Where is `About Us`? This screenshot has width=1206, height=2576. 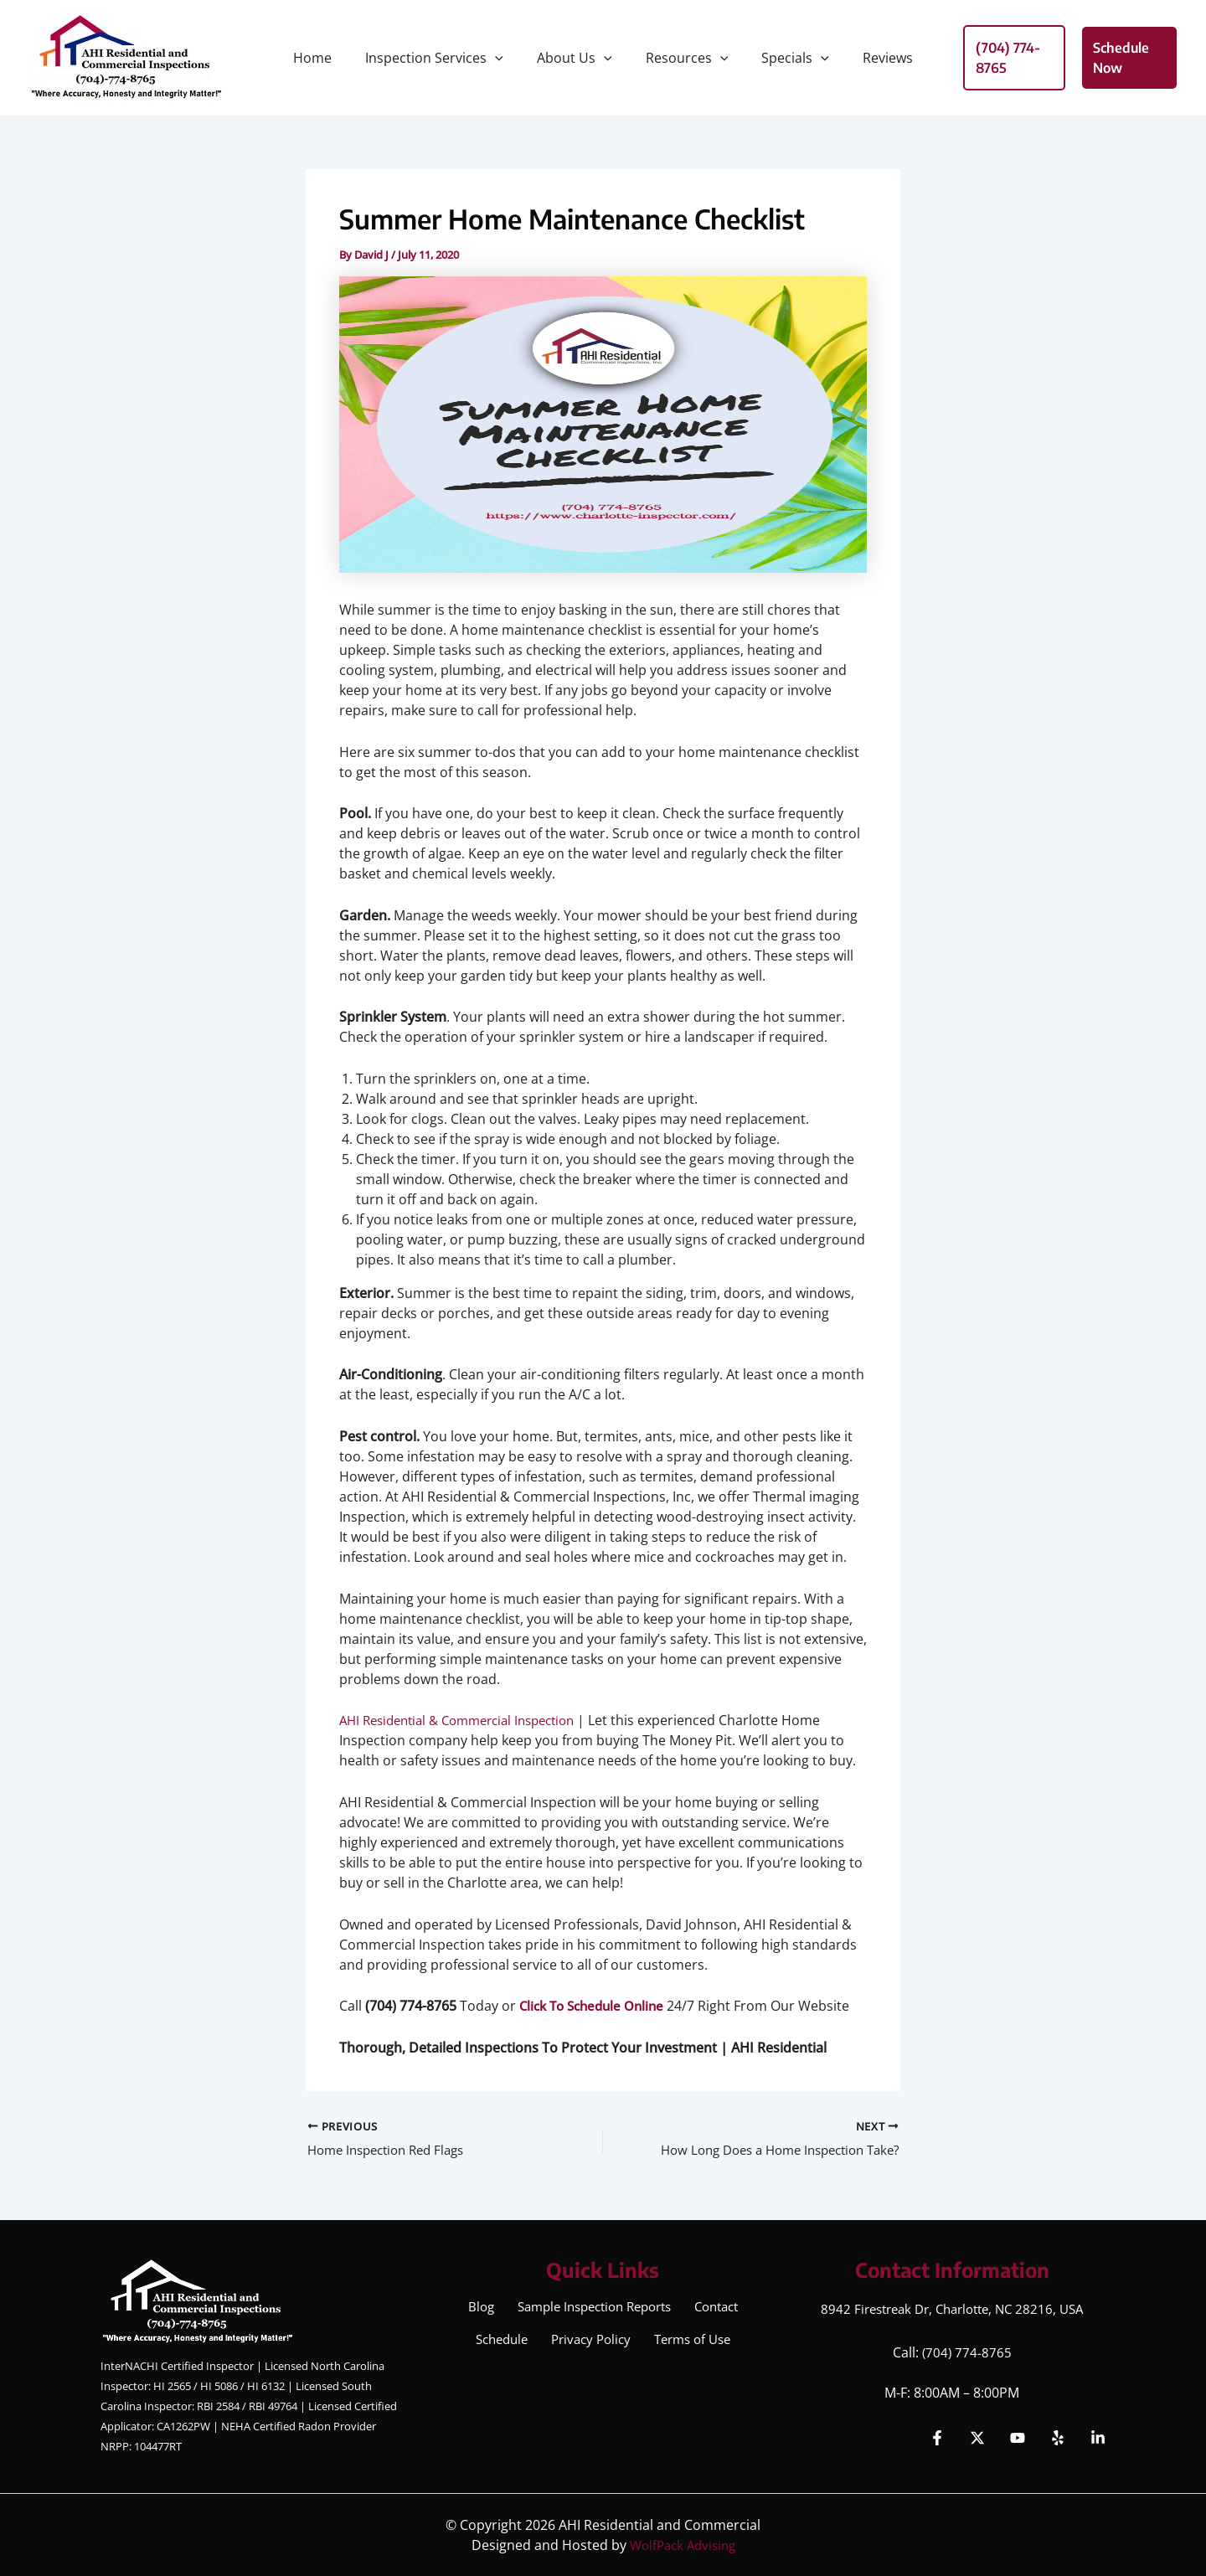 About Us is located at coordinates (578, 57).